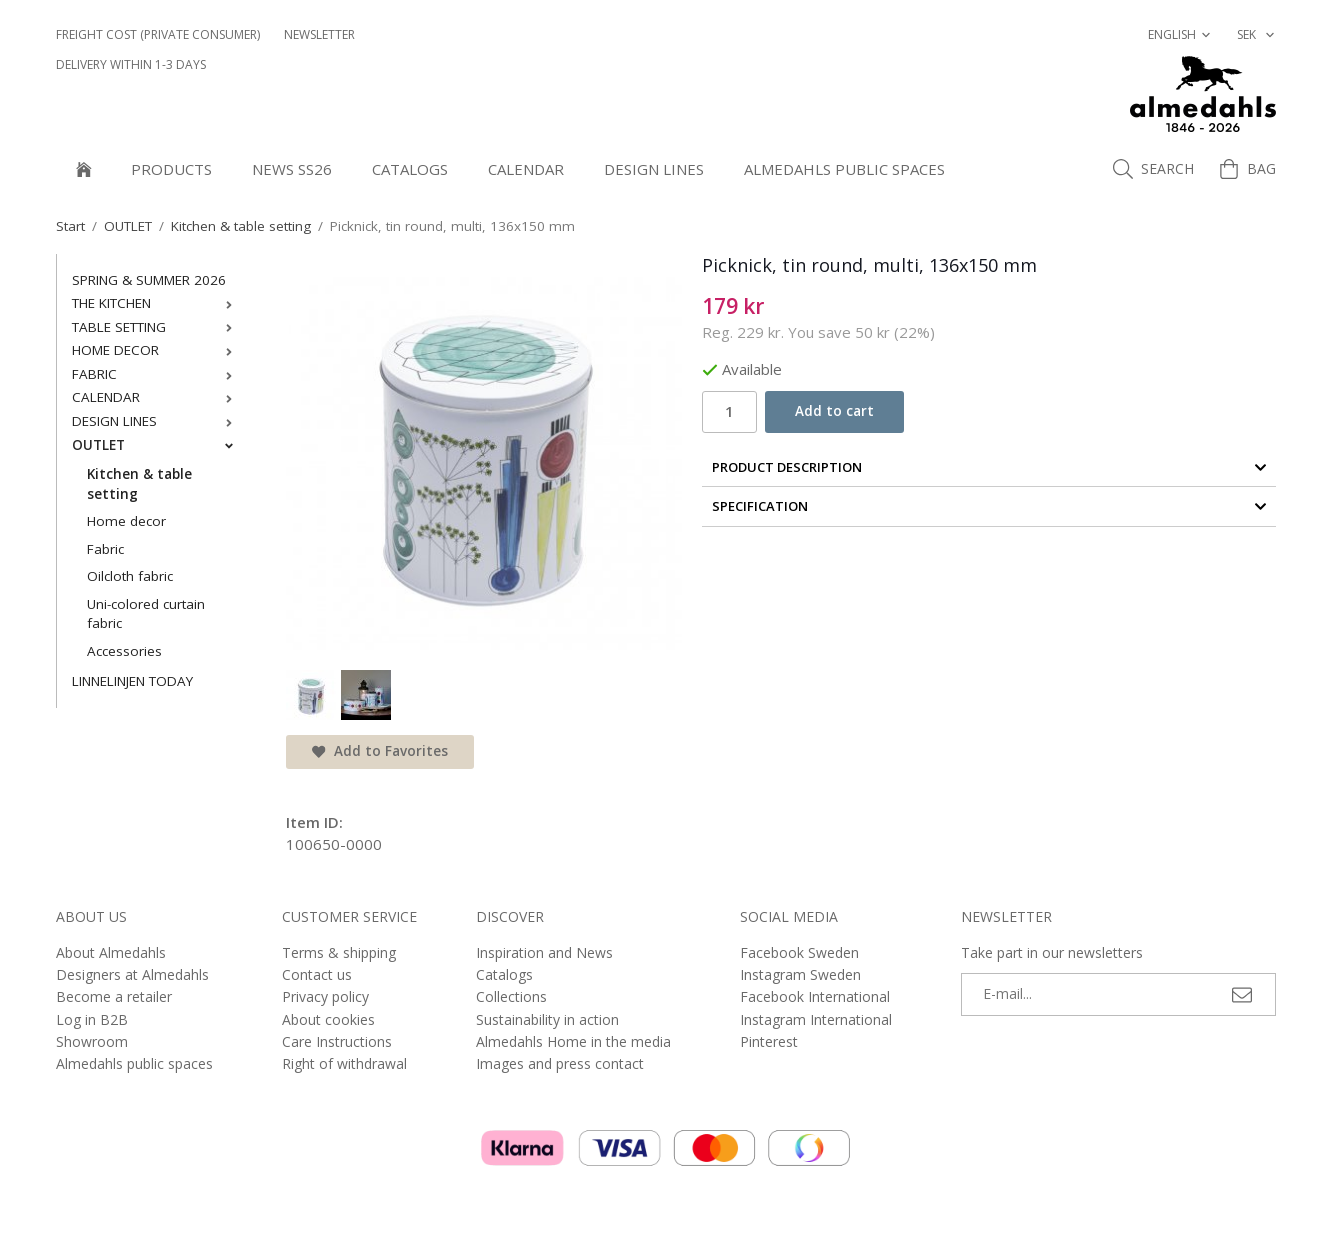 The height and width of the screenshot is (1246, 1332). What do you see at coordinates (149, 280) in the screenshot?
I see `SPRING & SUMMER 2026` at bounding box center [149, 280].